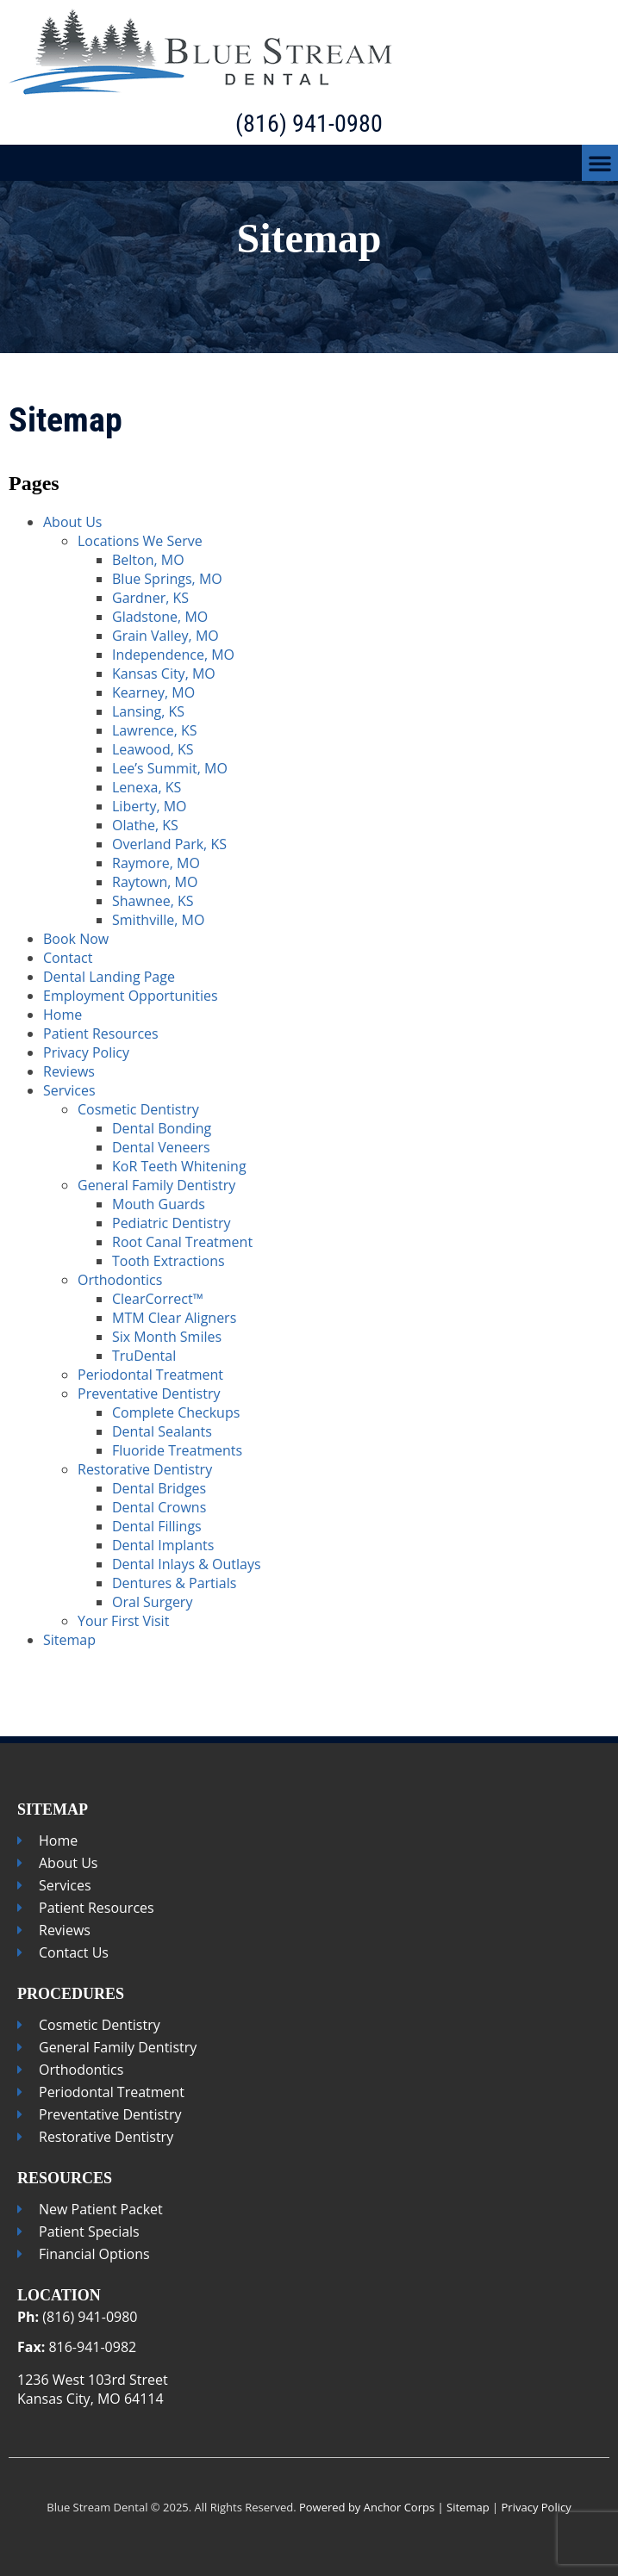 The image size is (618, 2576). Describe the element at coordinates (69, 1090) in the screenshot. I see `Services` at that location.